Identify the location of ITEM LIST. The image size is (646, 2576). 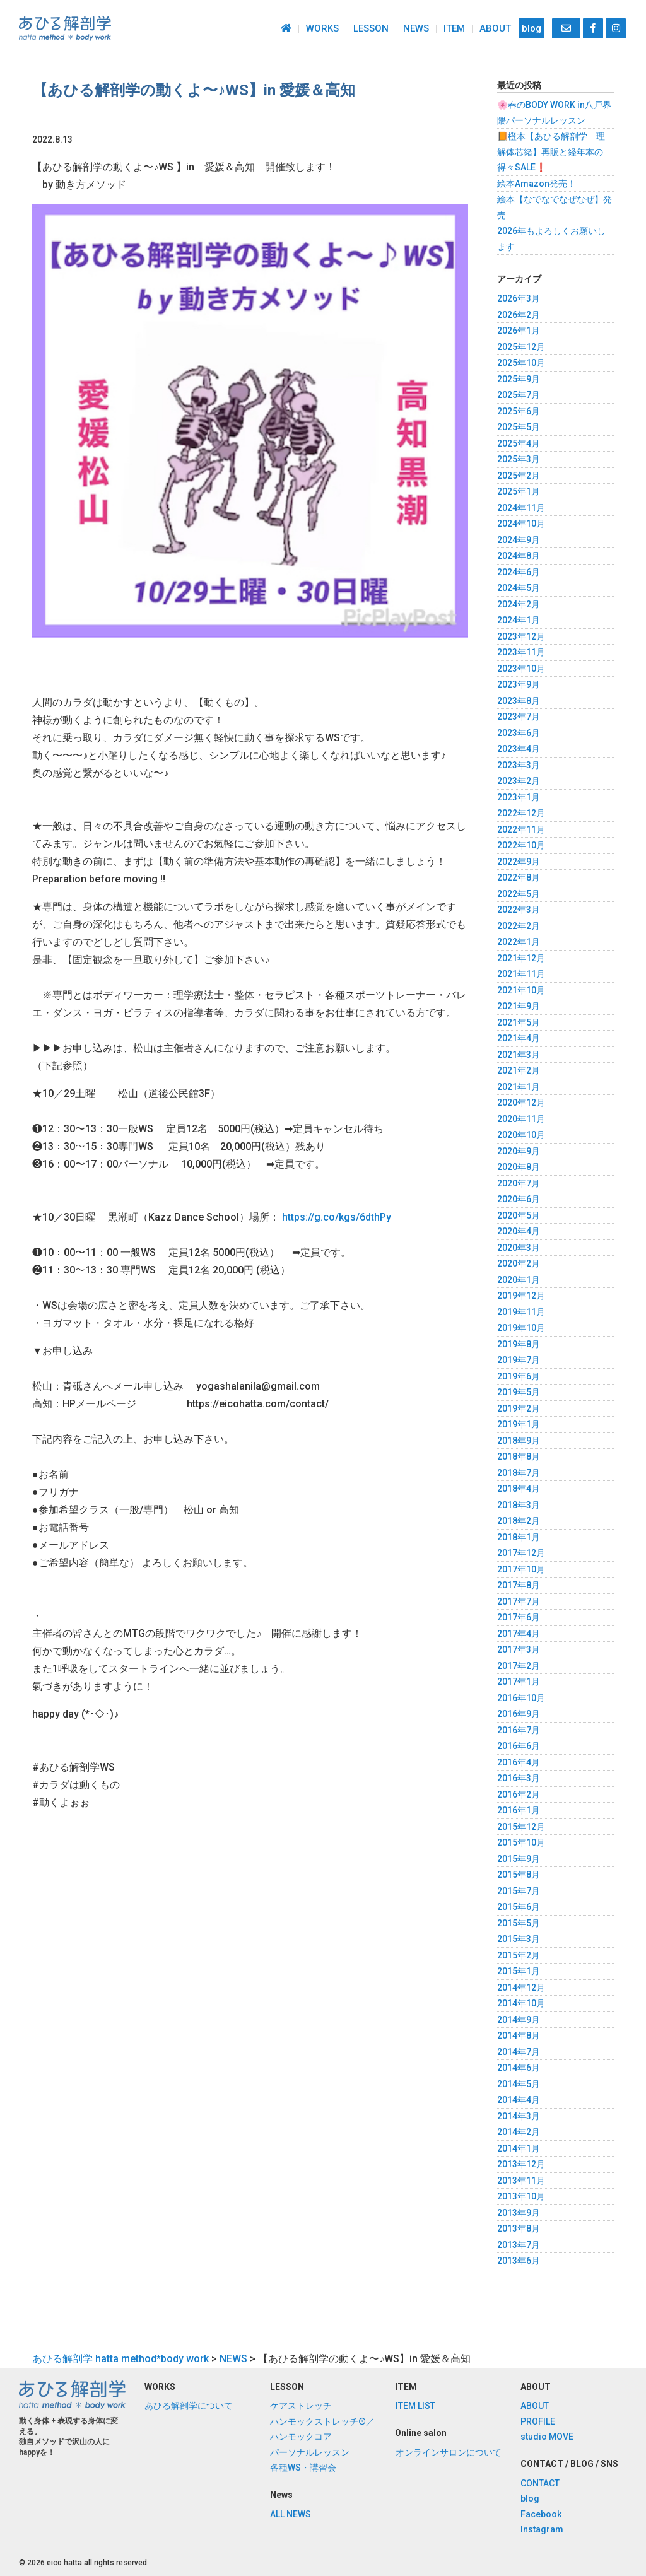
(415, 2406).